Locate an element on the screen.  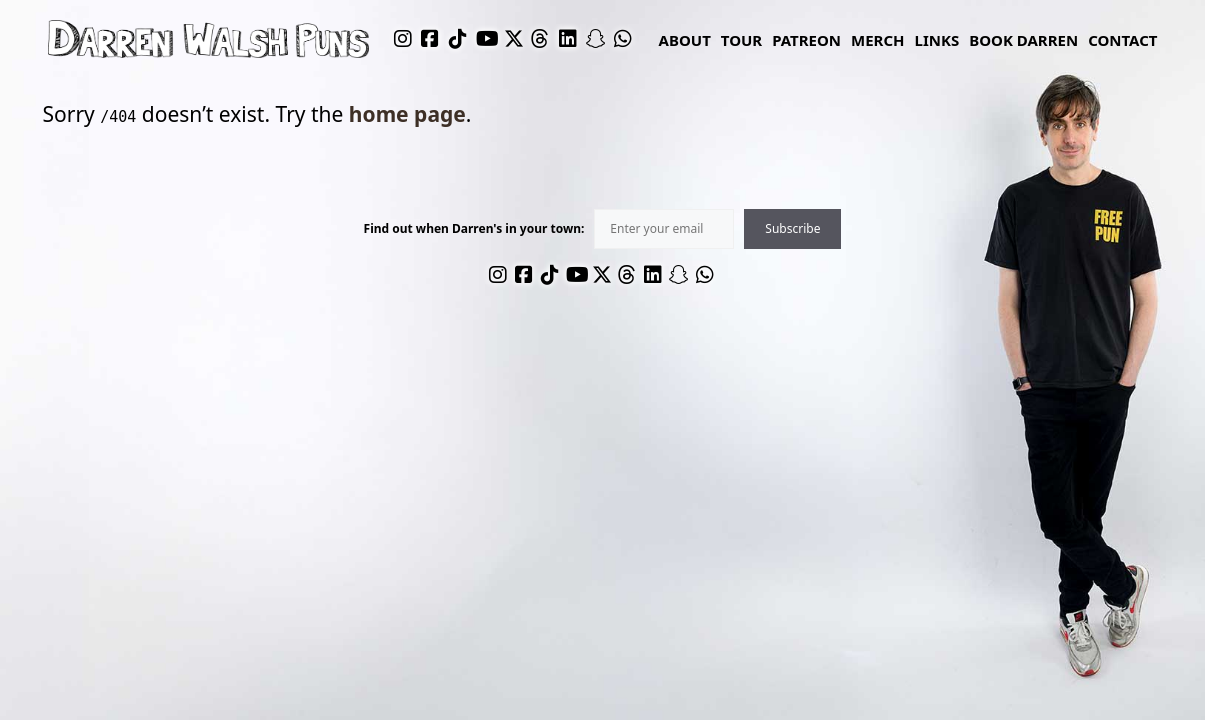
Find out when Darren's in your town: is located at coordinates (474, 229).